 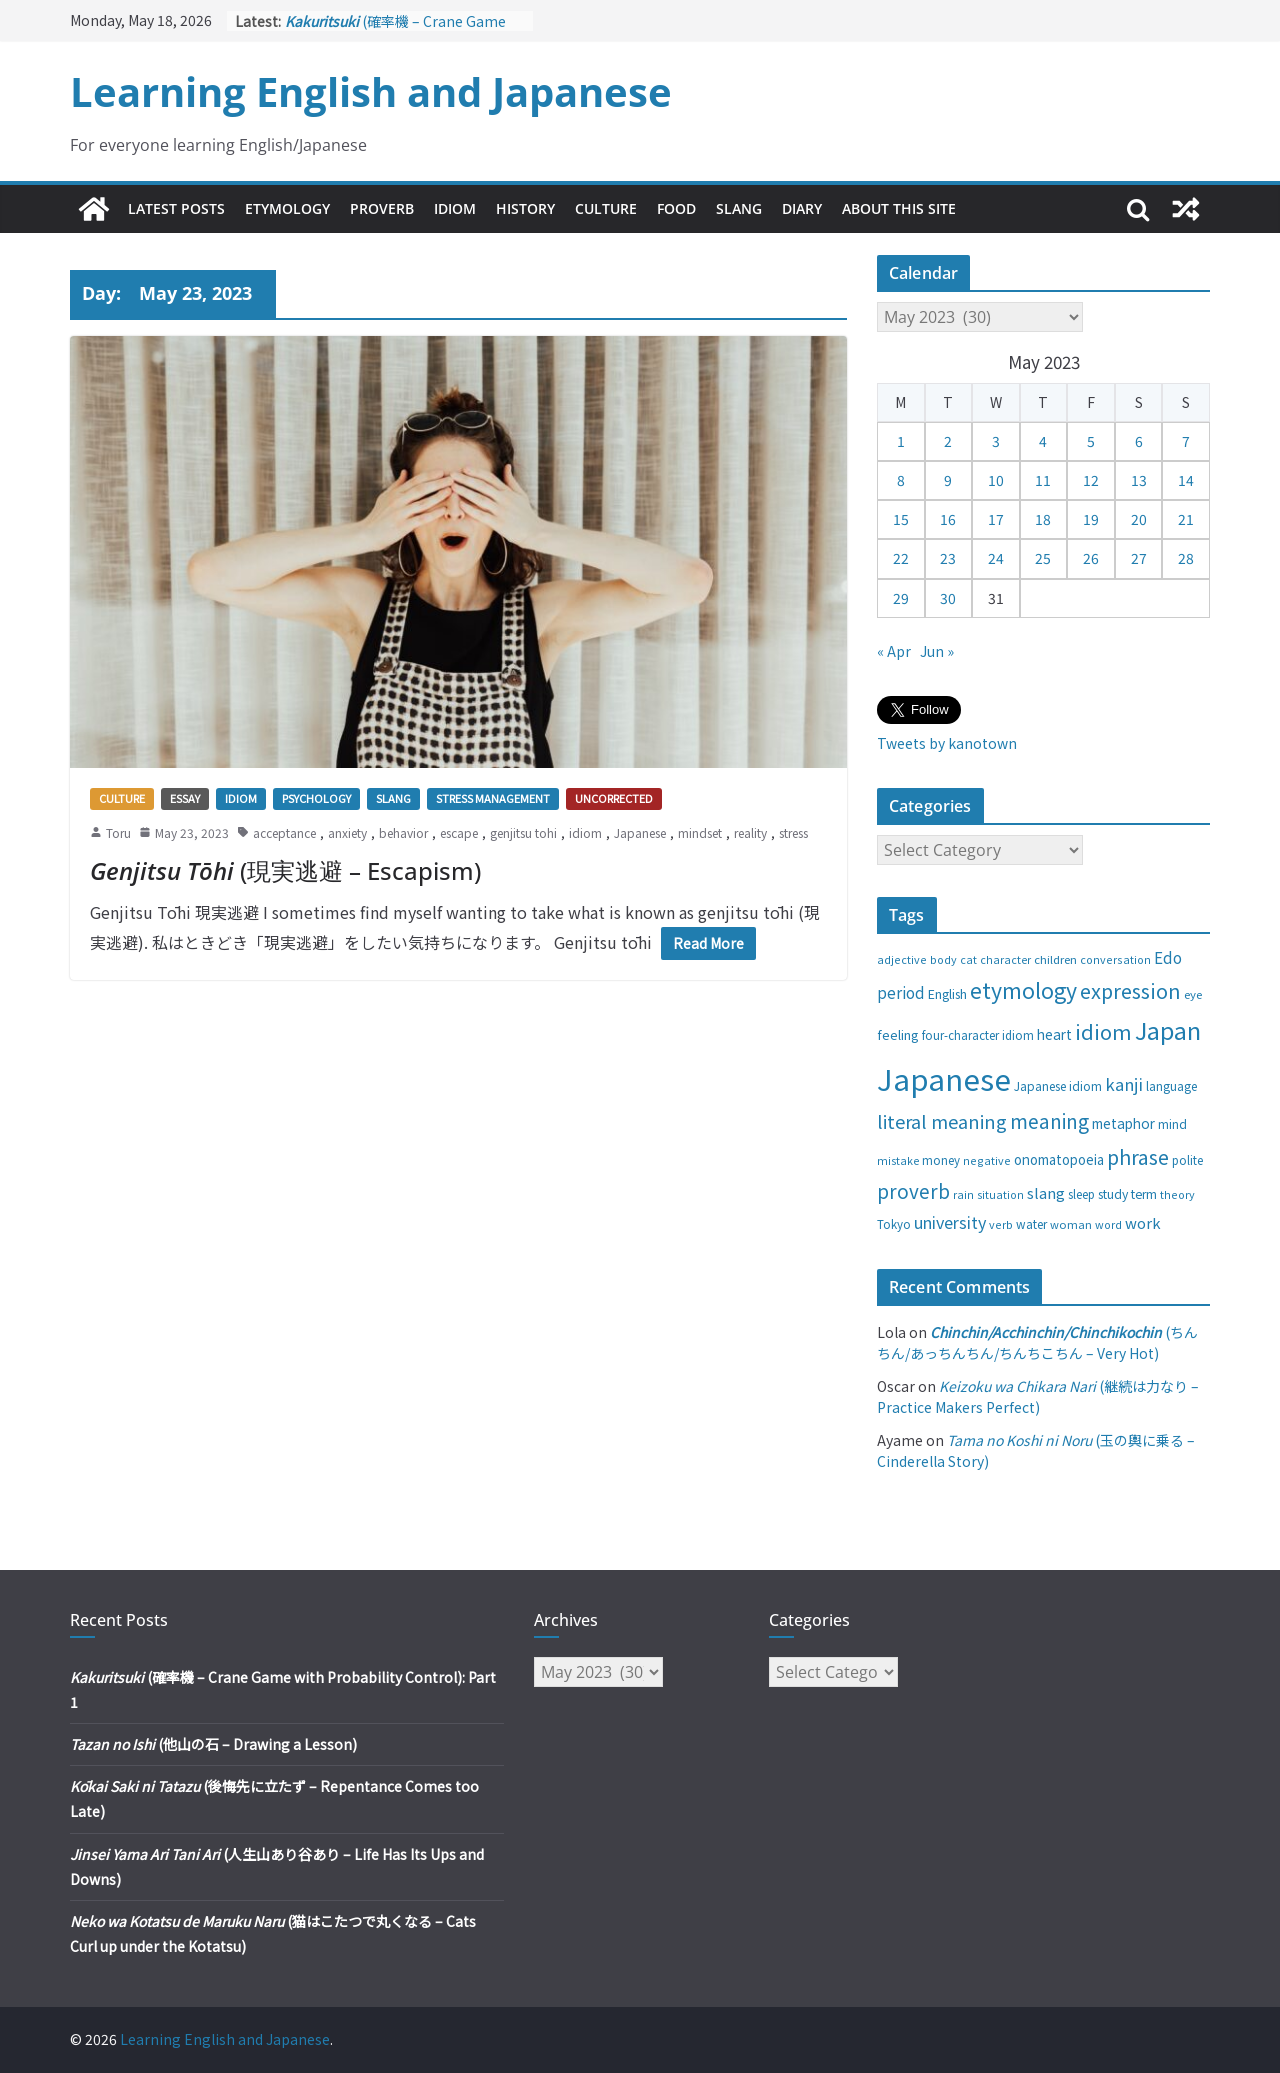 I want to click on History, so click(x=525, y=208).